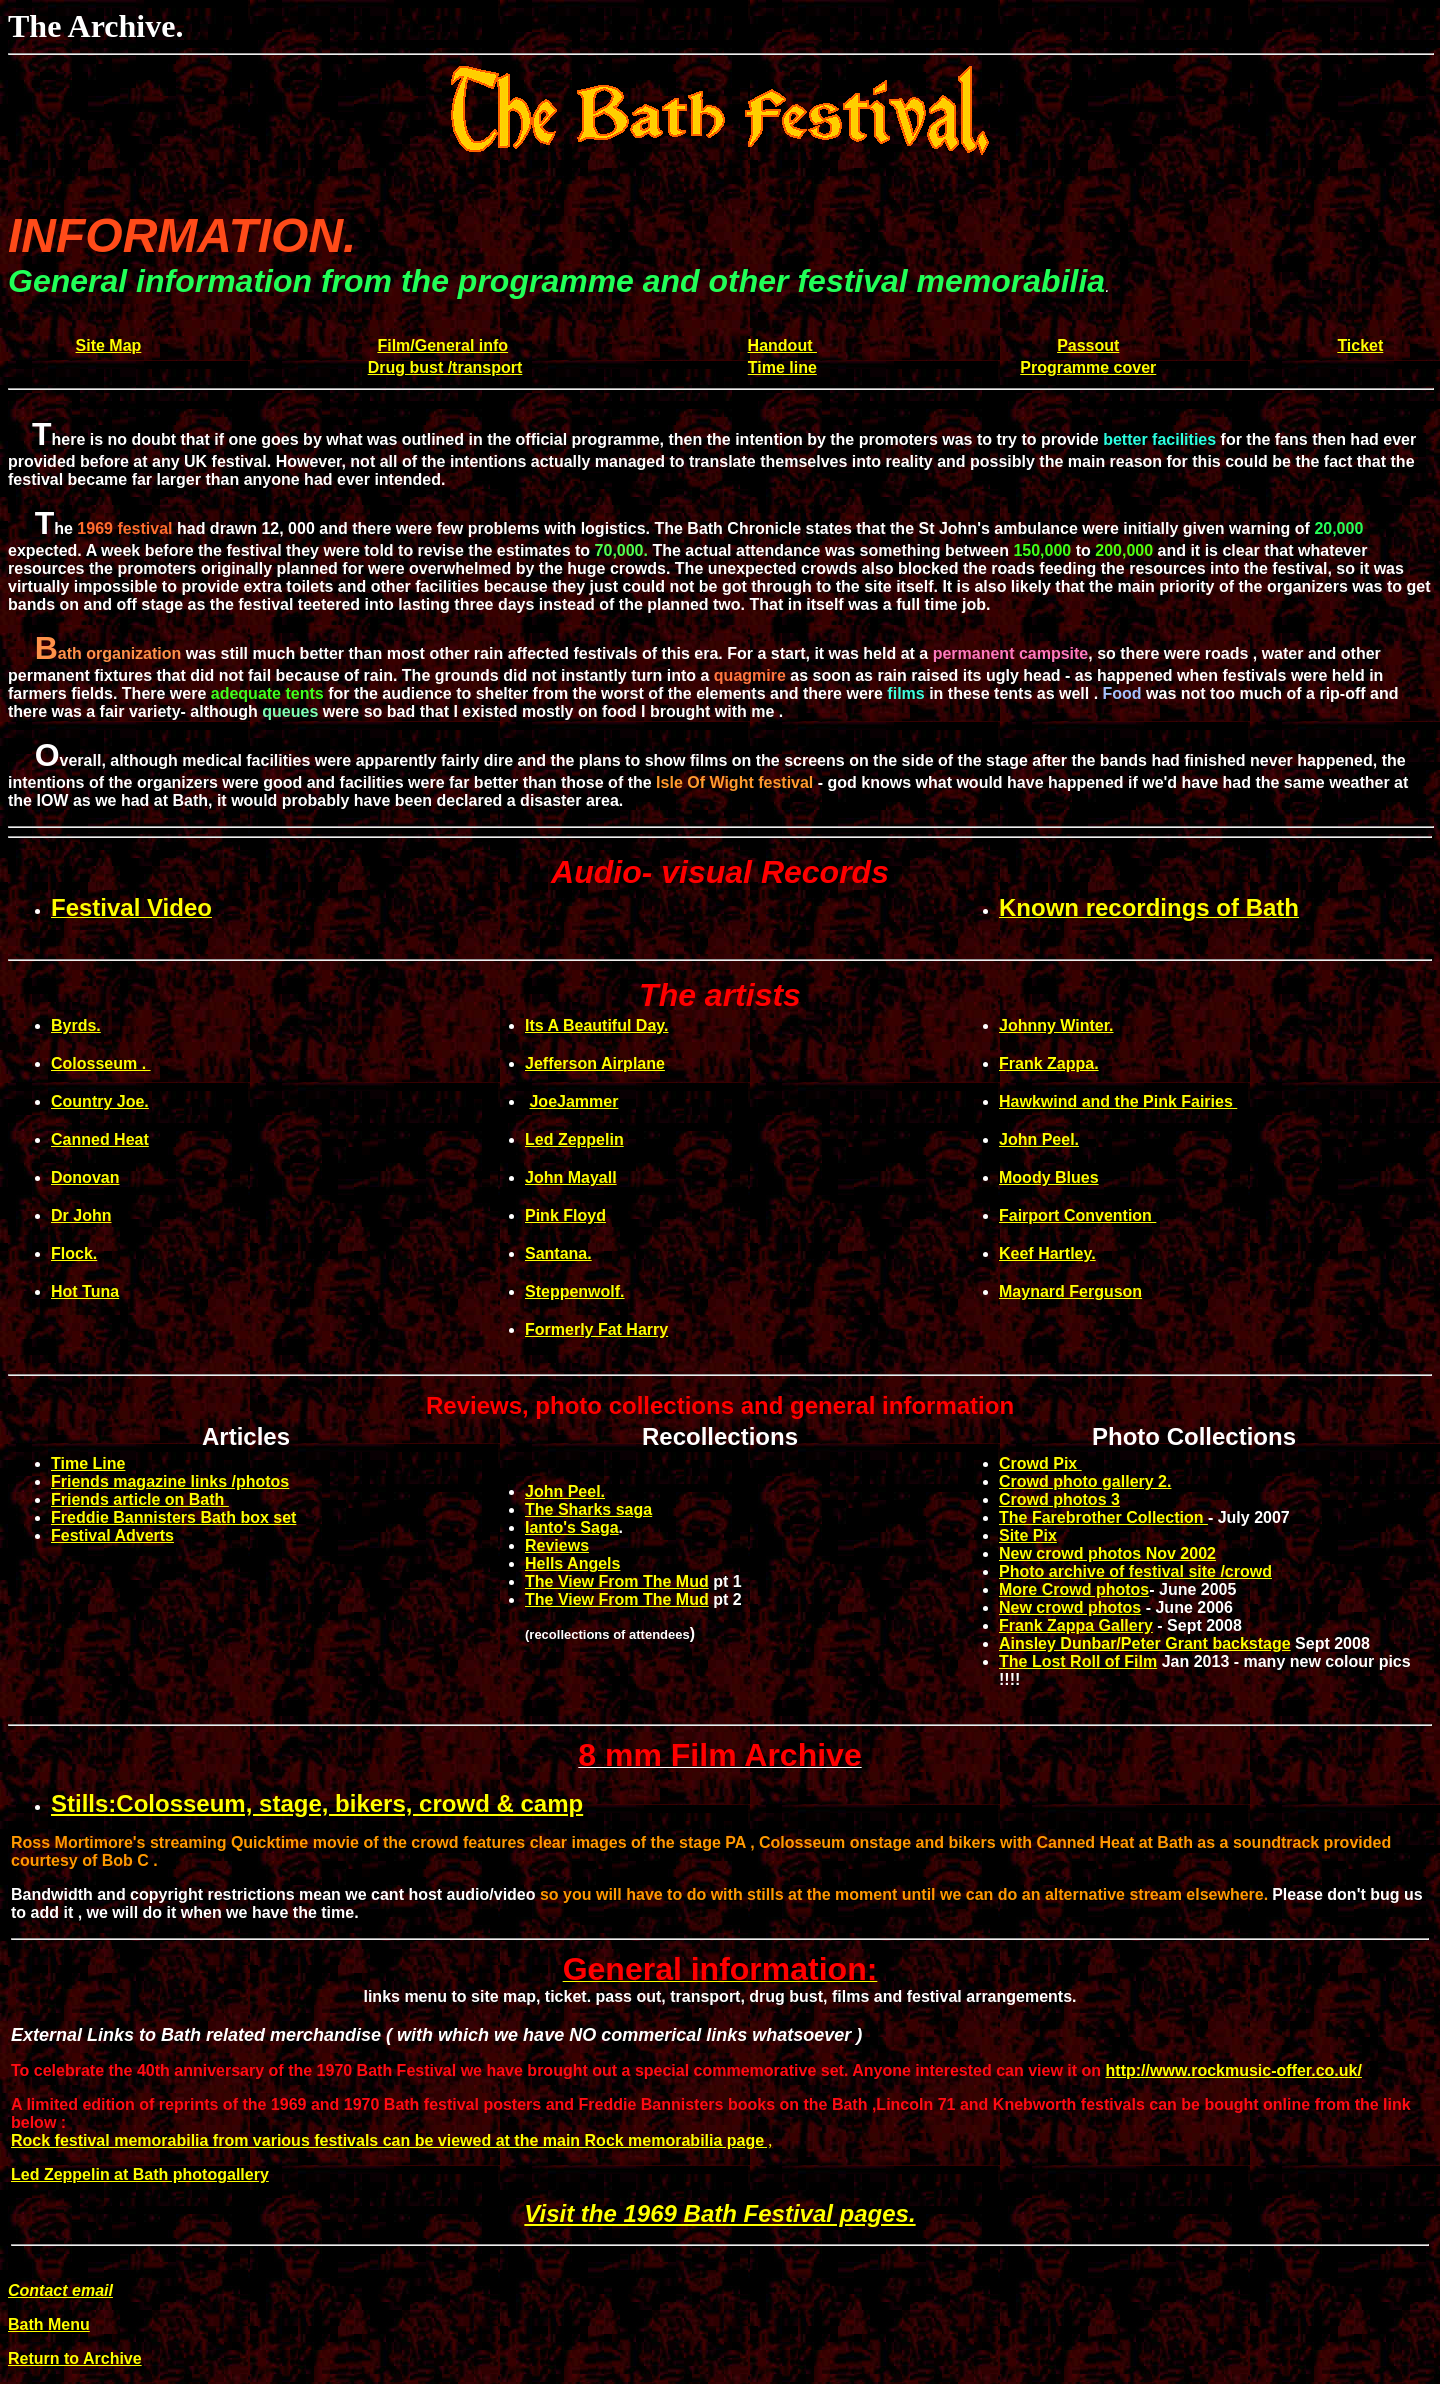  Describe the element at coordinates (387, 2140) in the screenshot. I see `Rock festival memorabilia from various festivals can be viewed at the main Rock memorabilia page` at that location.